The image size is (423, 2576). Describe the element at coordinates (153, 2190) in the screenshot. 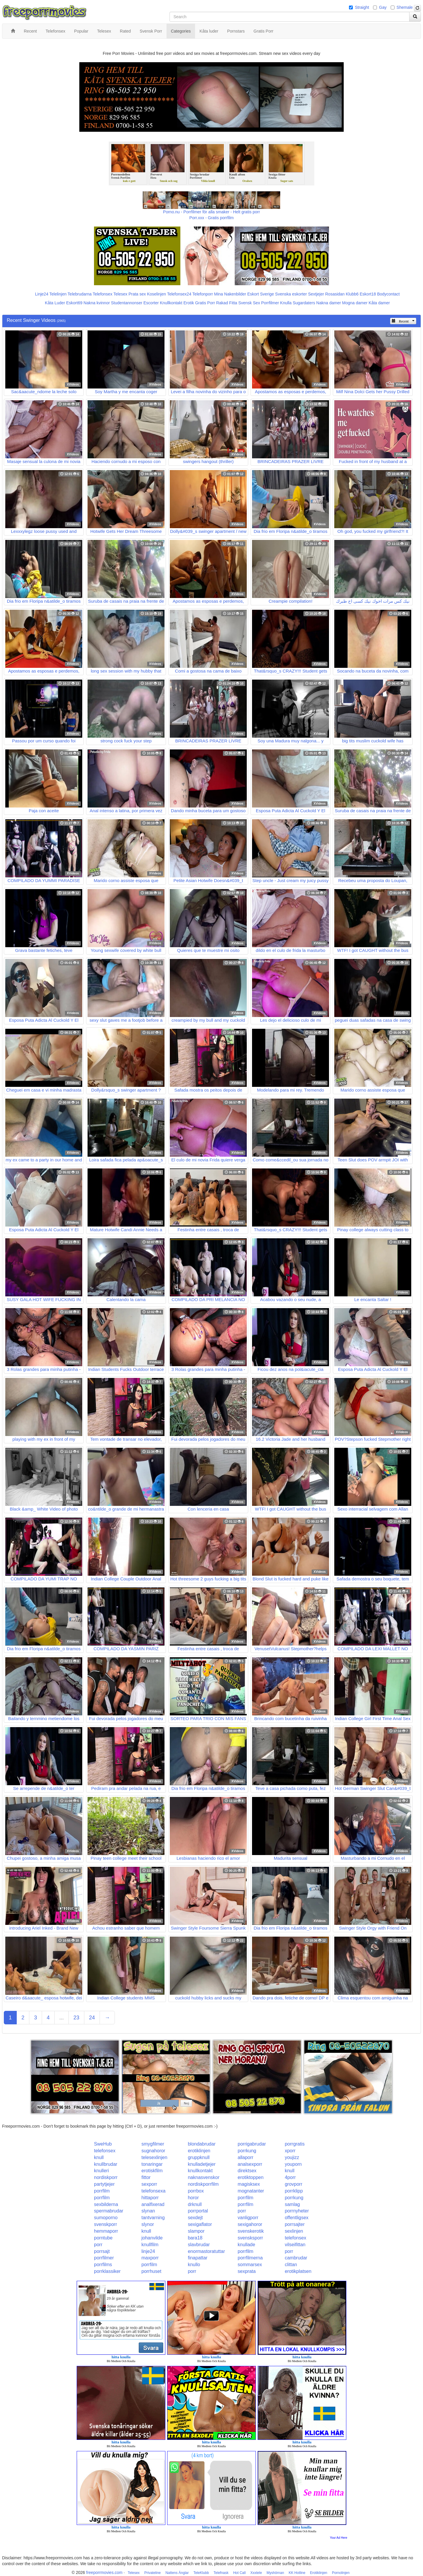

I see `telefonsexa` at that location.